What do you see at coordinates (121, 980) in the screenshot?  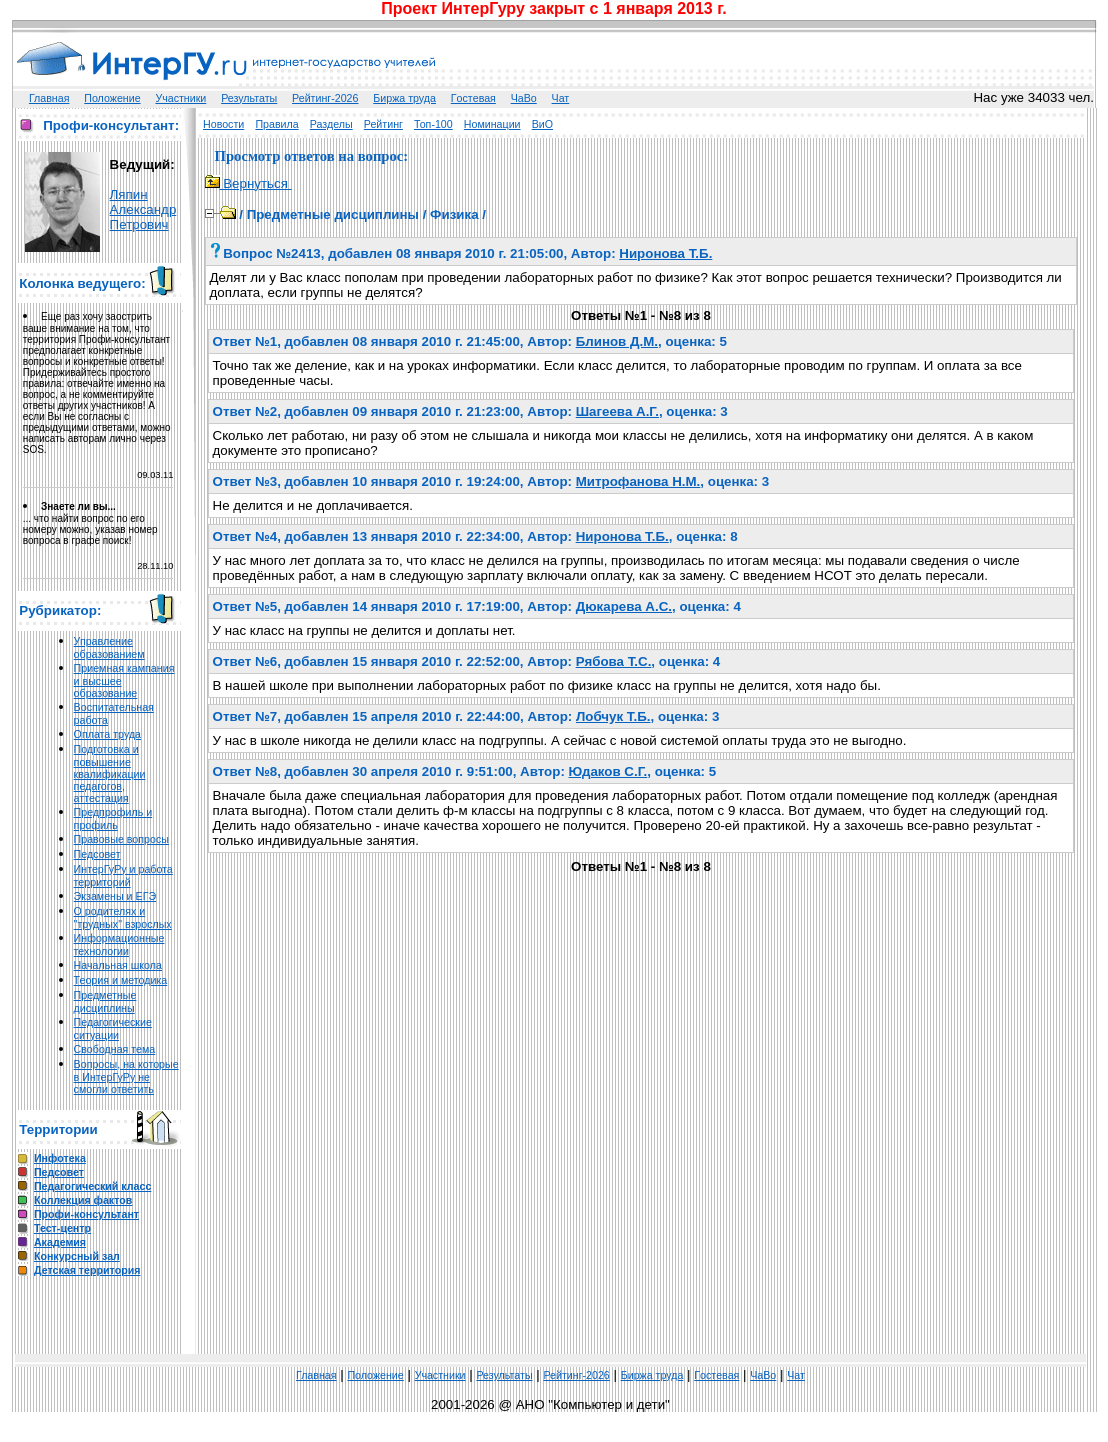 I see `Теория и методика` at bounding box center [121, 980].